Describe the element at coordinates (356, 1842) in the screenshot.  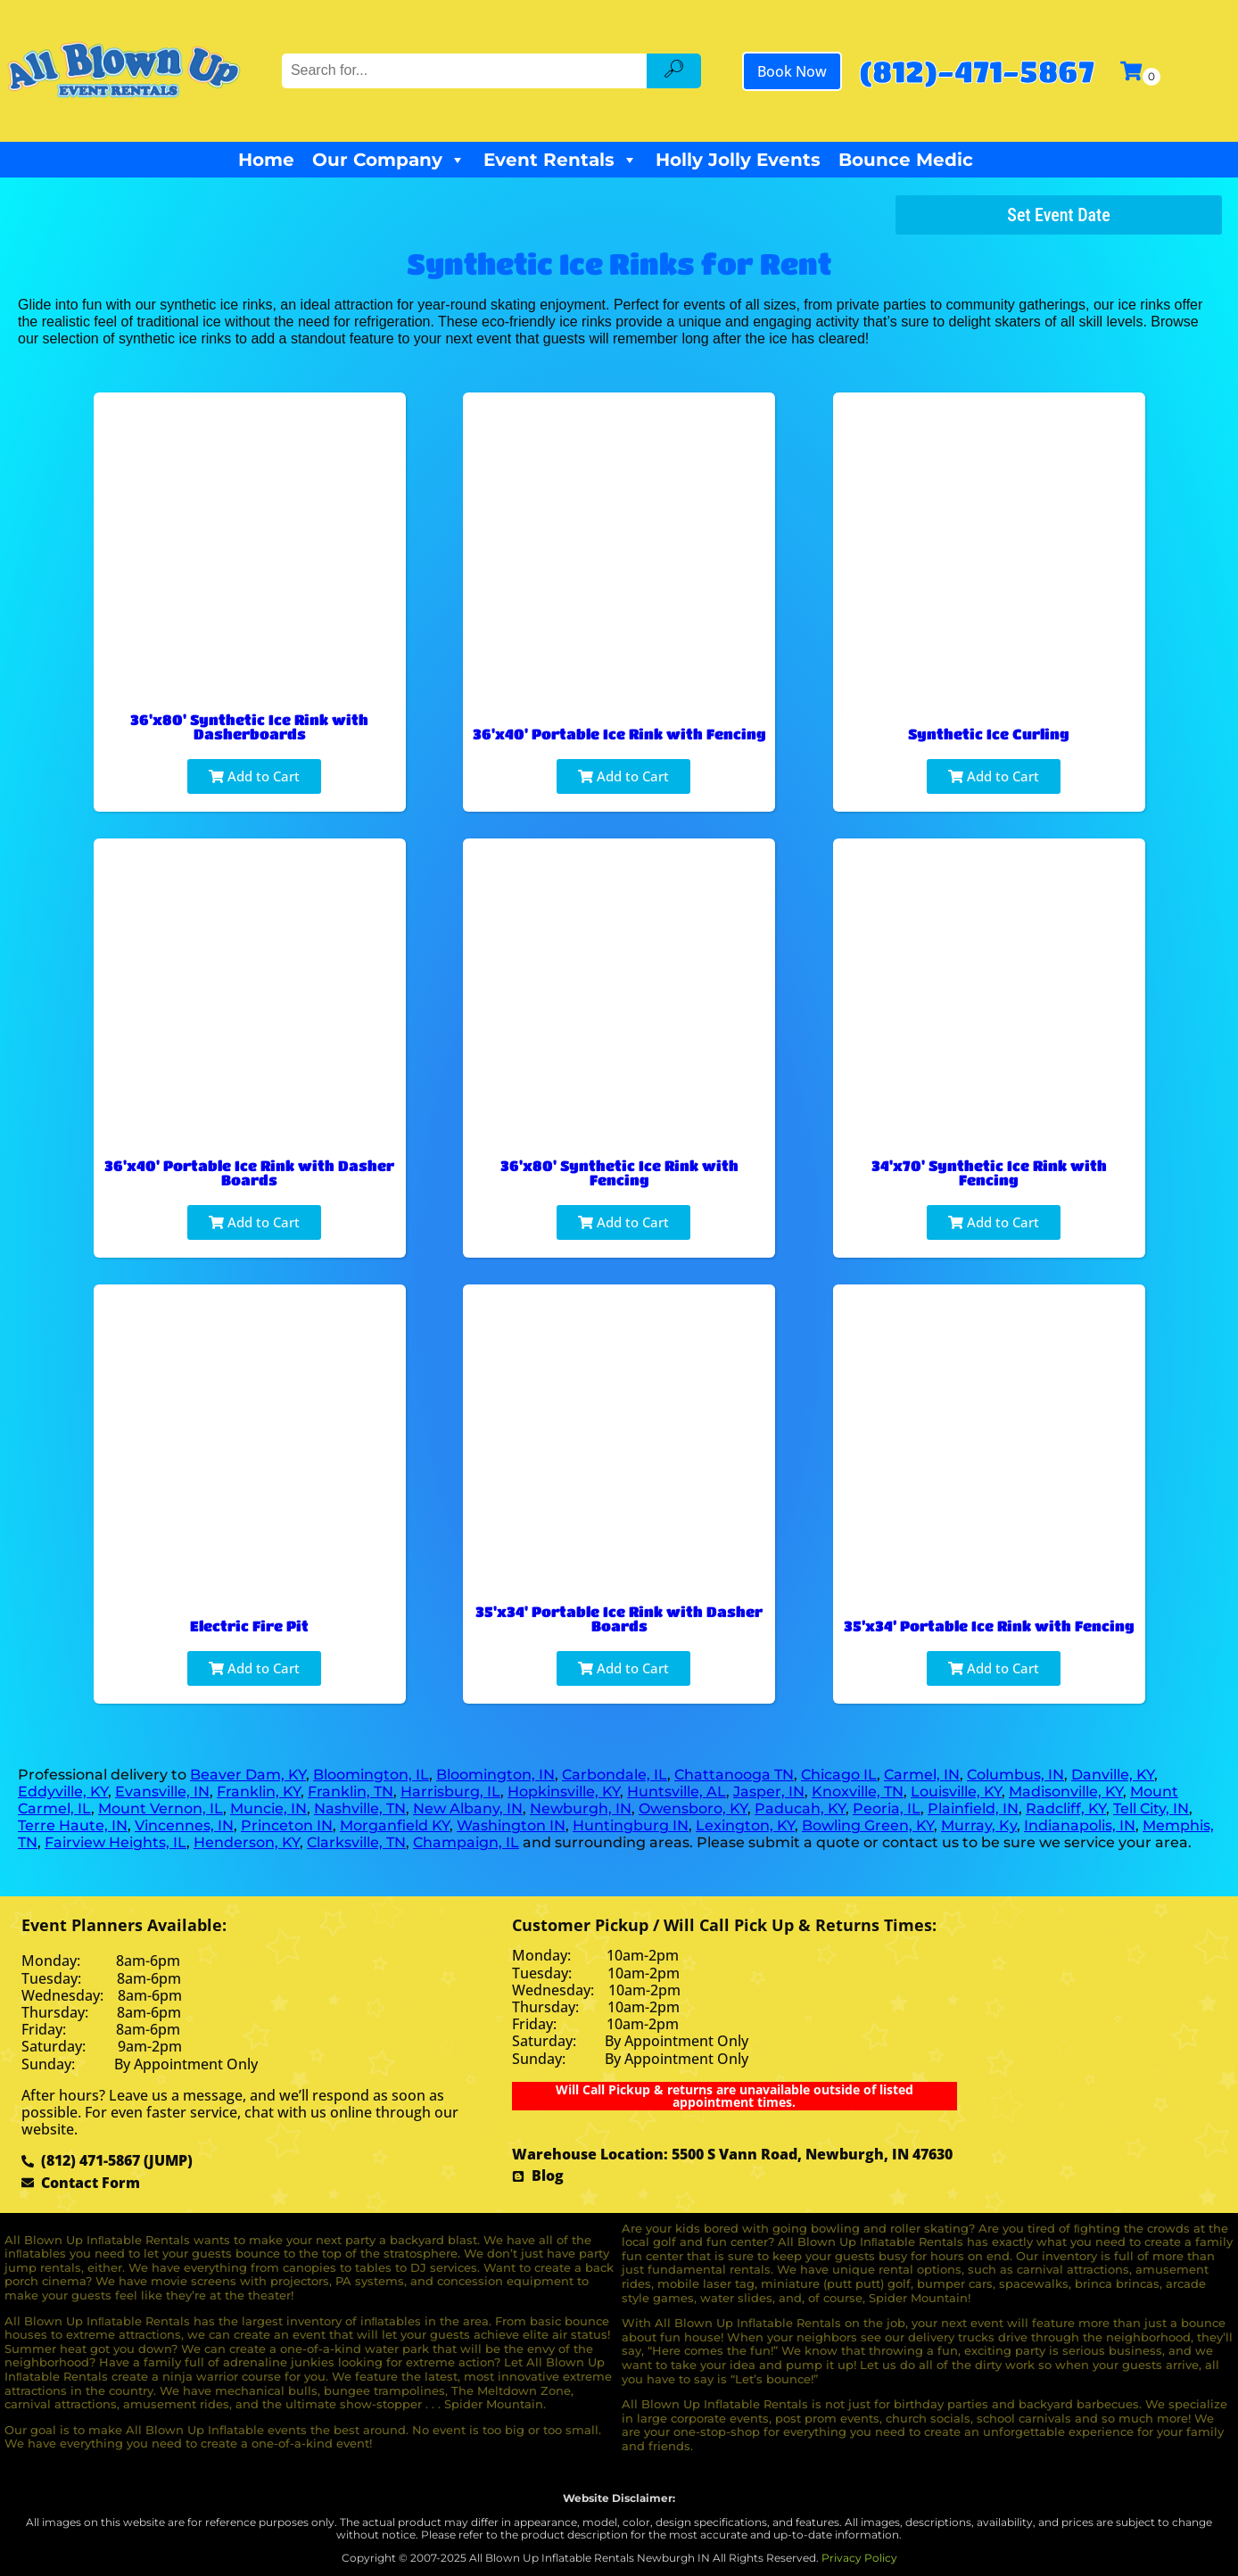
I see `Clarksville, TN` at that location.